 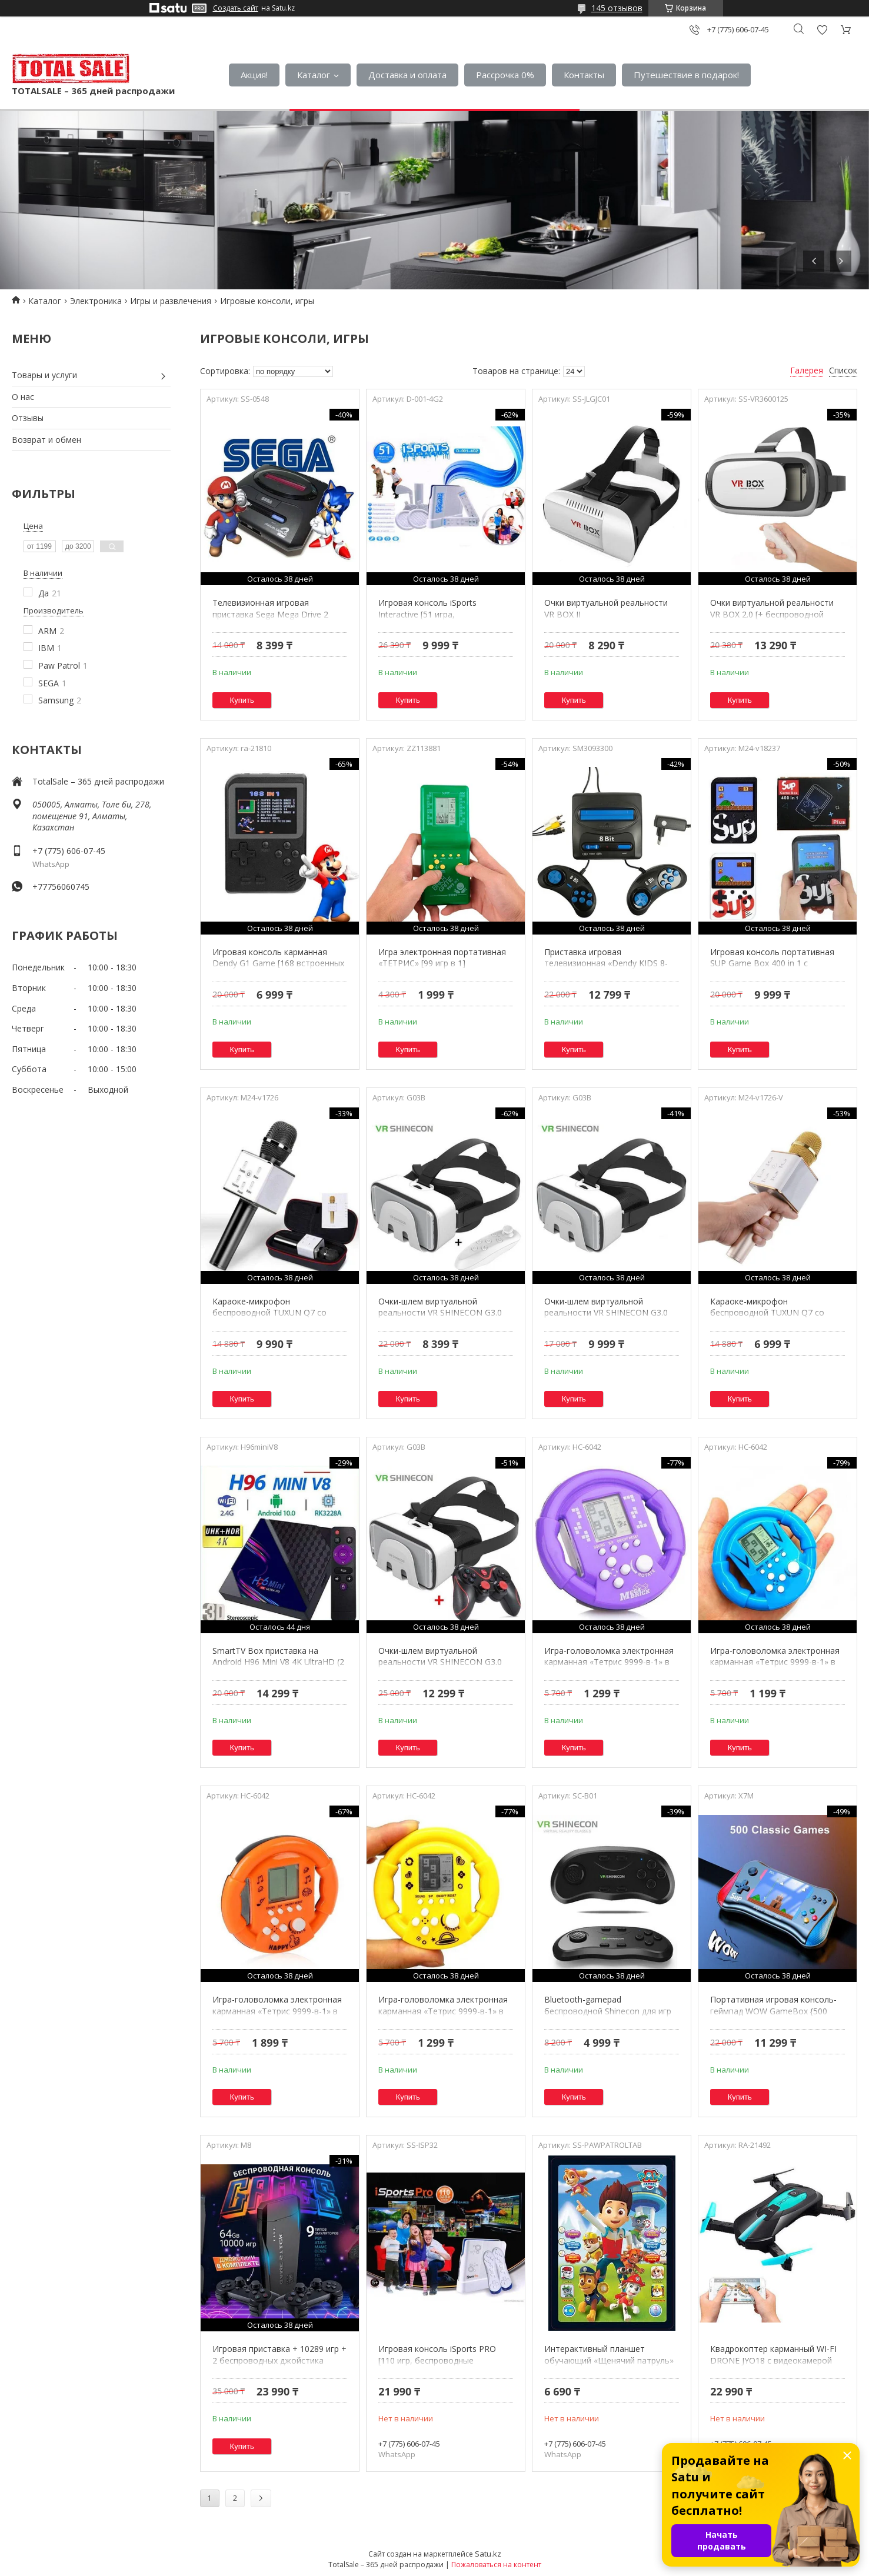 I want to click on Квадрокоптер карманный WI-FI DRONE JYO18 с видеокамерой 2MP, so click(x=773, y=2360).